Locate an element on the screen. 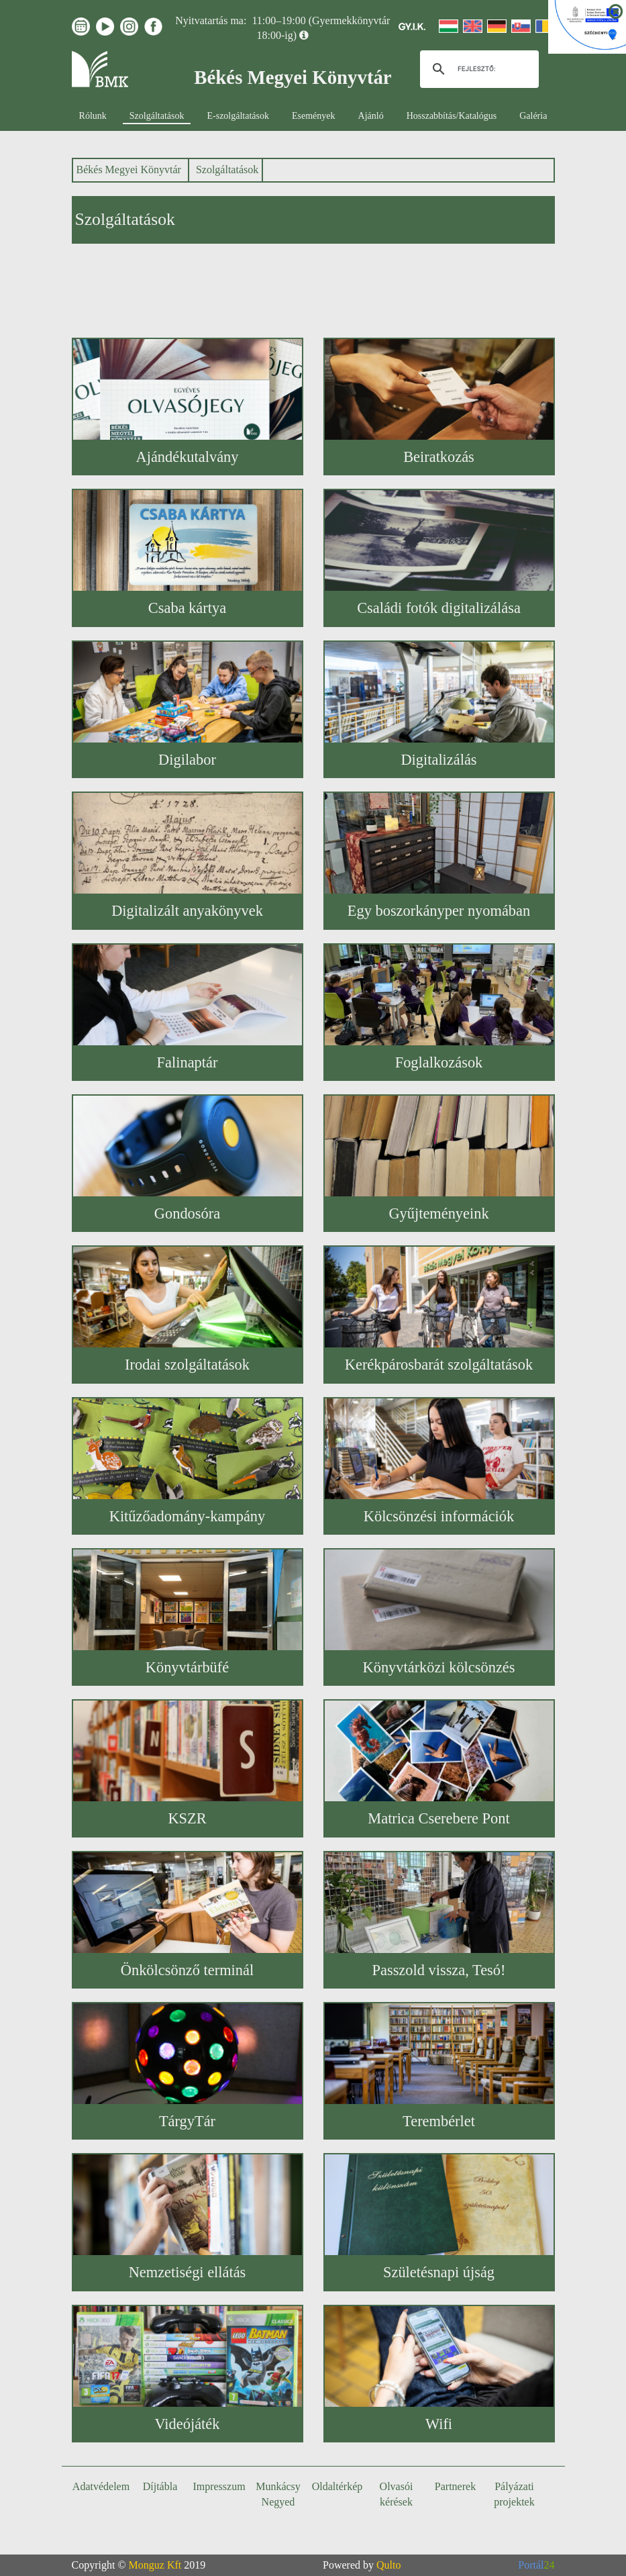  Partnerek is located at coordinates (455, 2486).